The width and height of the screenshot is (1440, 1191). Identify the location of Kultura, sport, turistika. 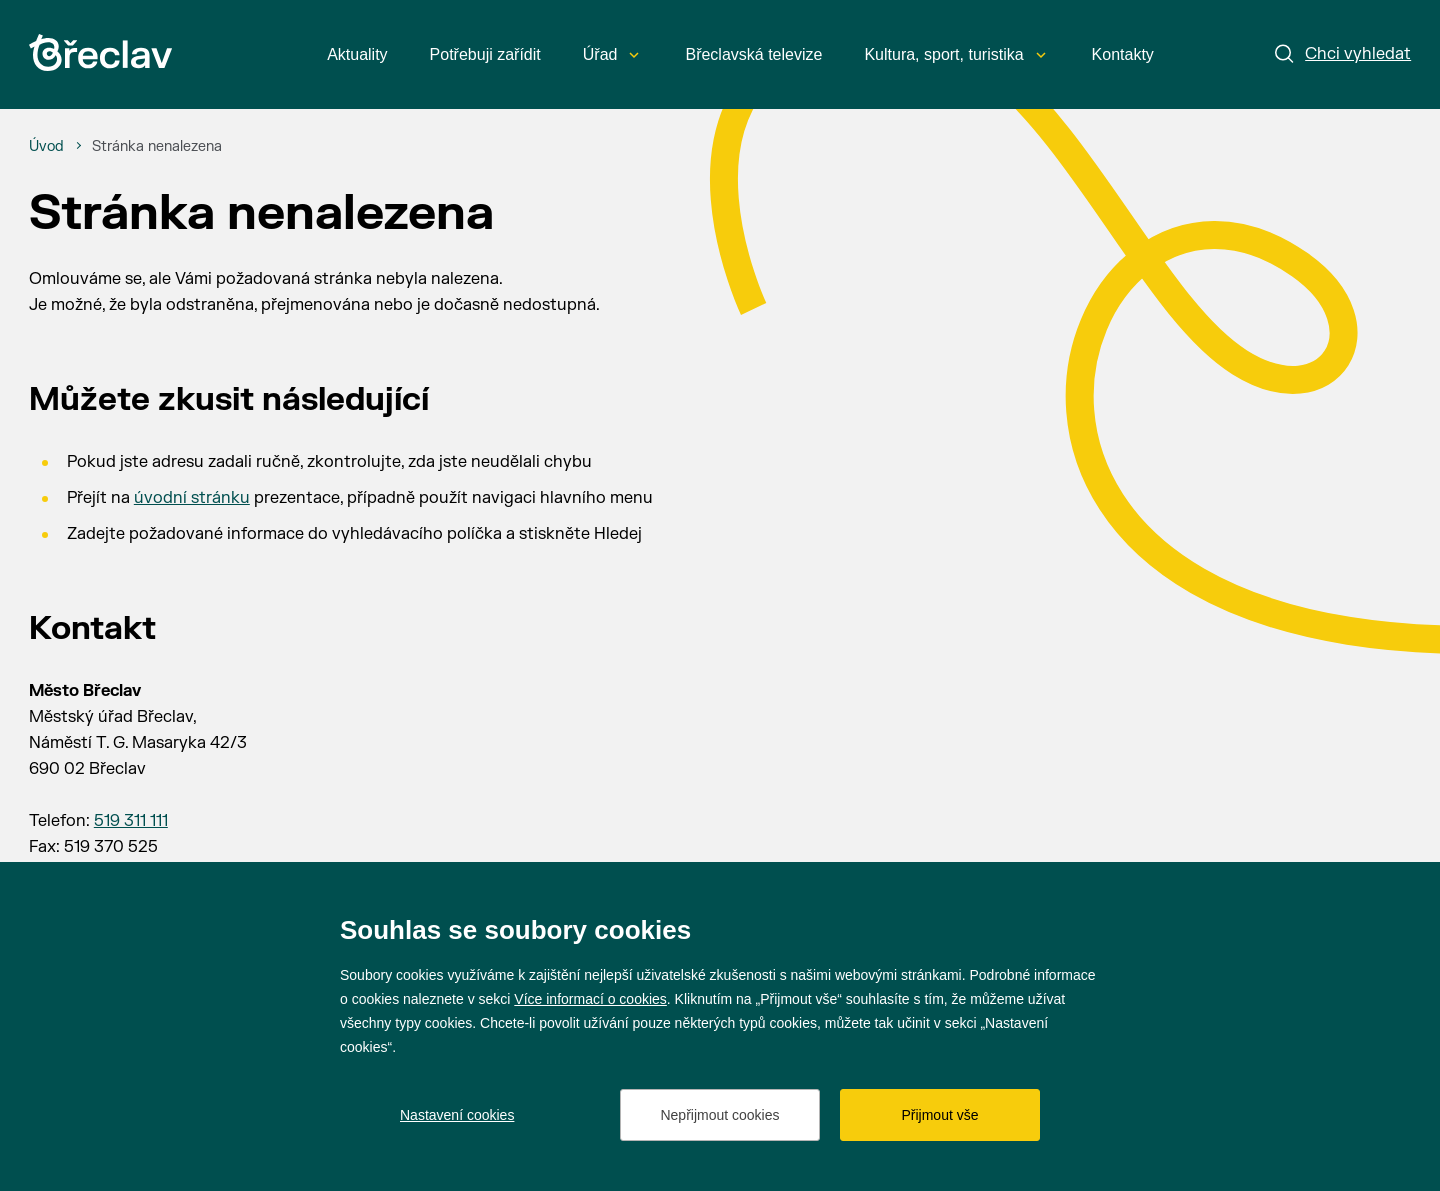
(954, 54).